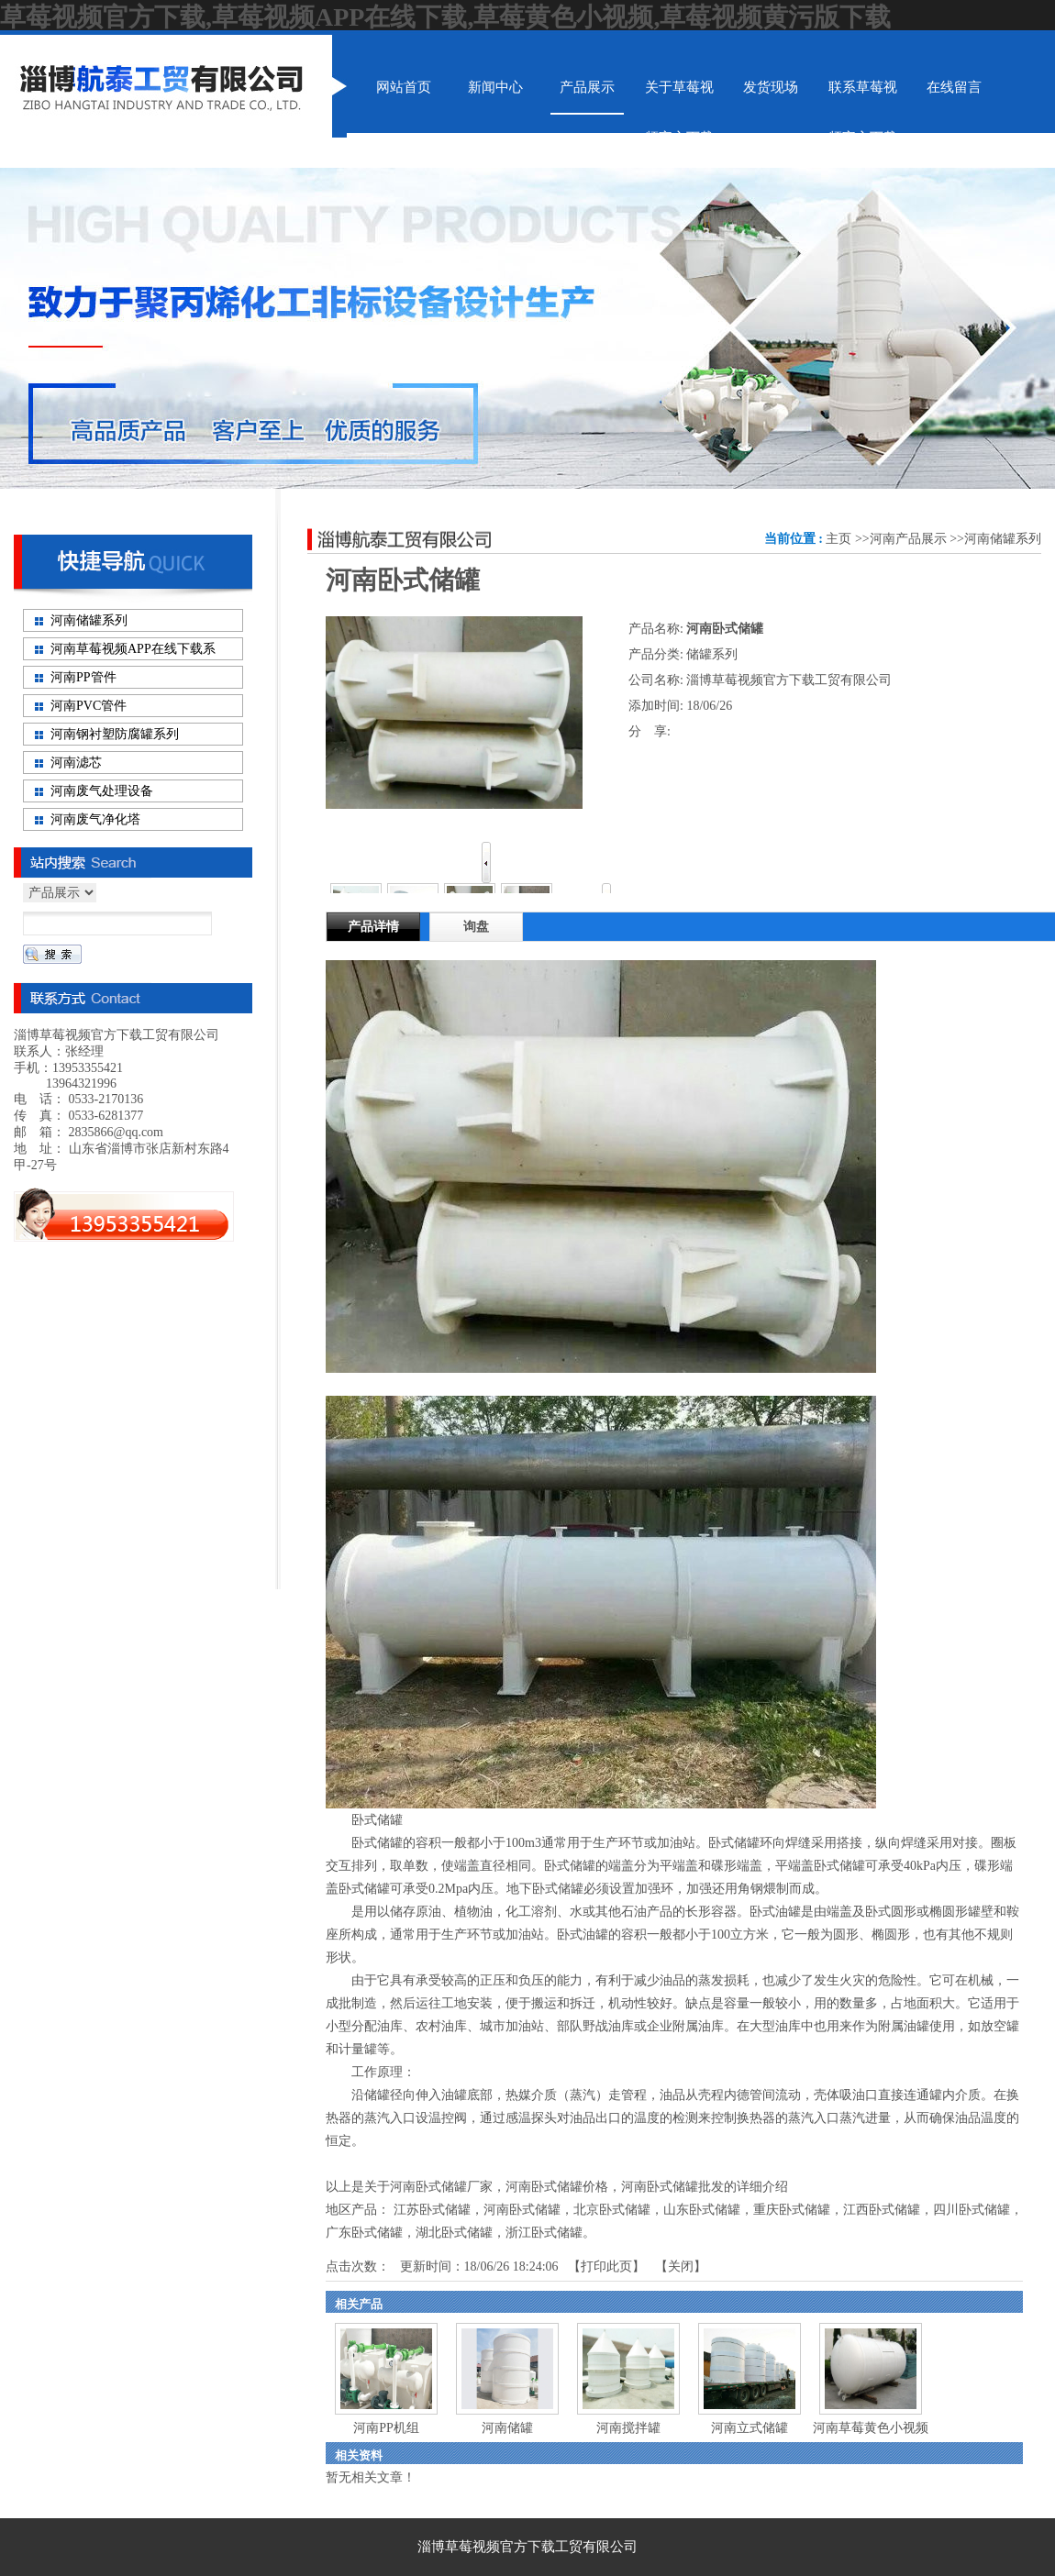  What do you see at coordinates (881, 2210) in the screenshot?
I see `江西卧式储罐` at bounding box center [881, 2210].